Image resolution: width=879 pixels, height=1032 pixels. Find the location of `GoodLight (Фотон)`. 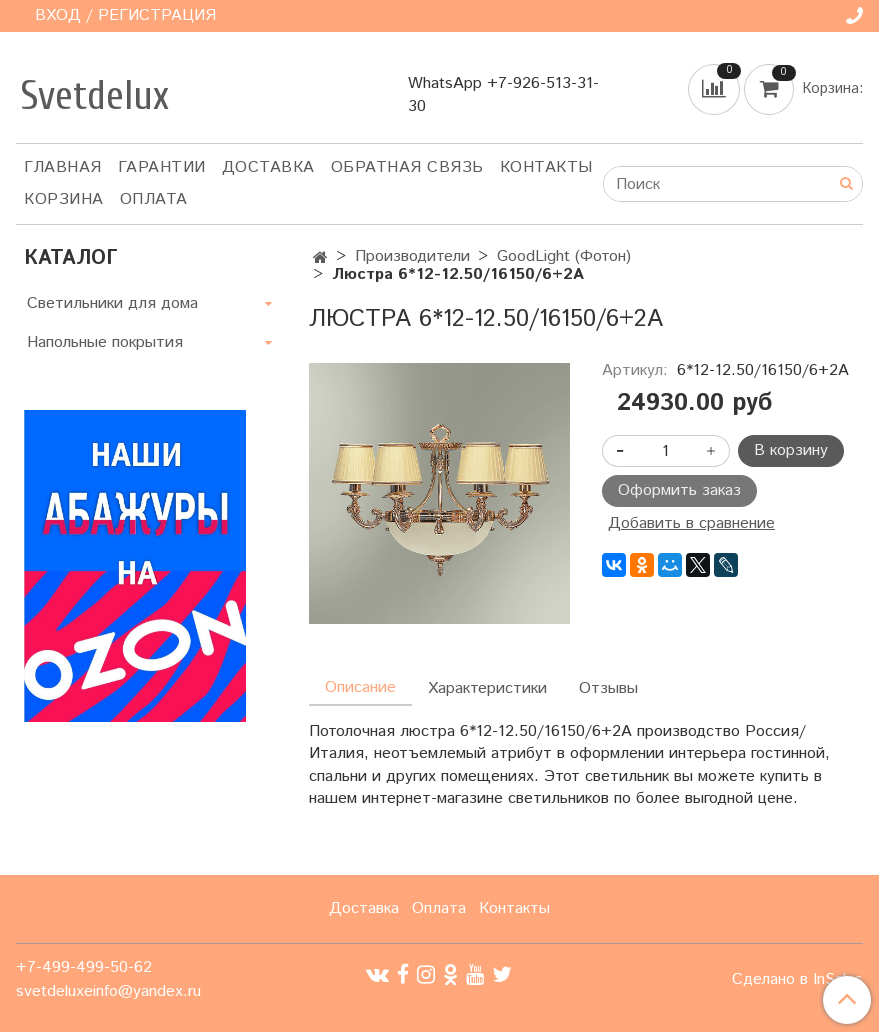

GoodLight (Фотон) is located at coordinates (564, 256).